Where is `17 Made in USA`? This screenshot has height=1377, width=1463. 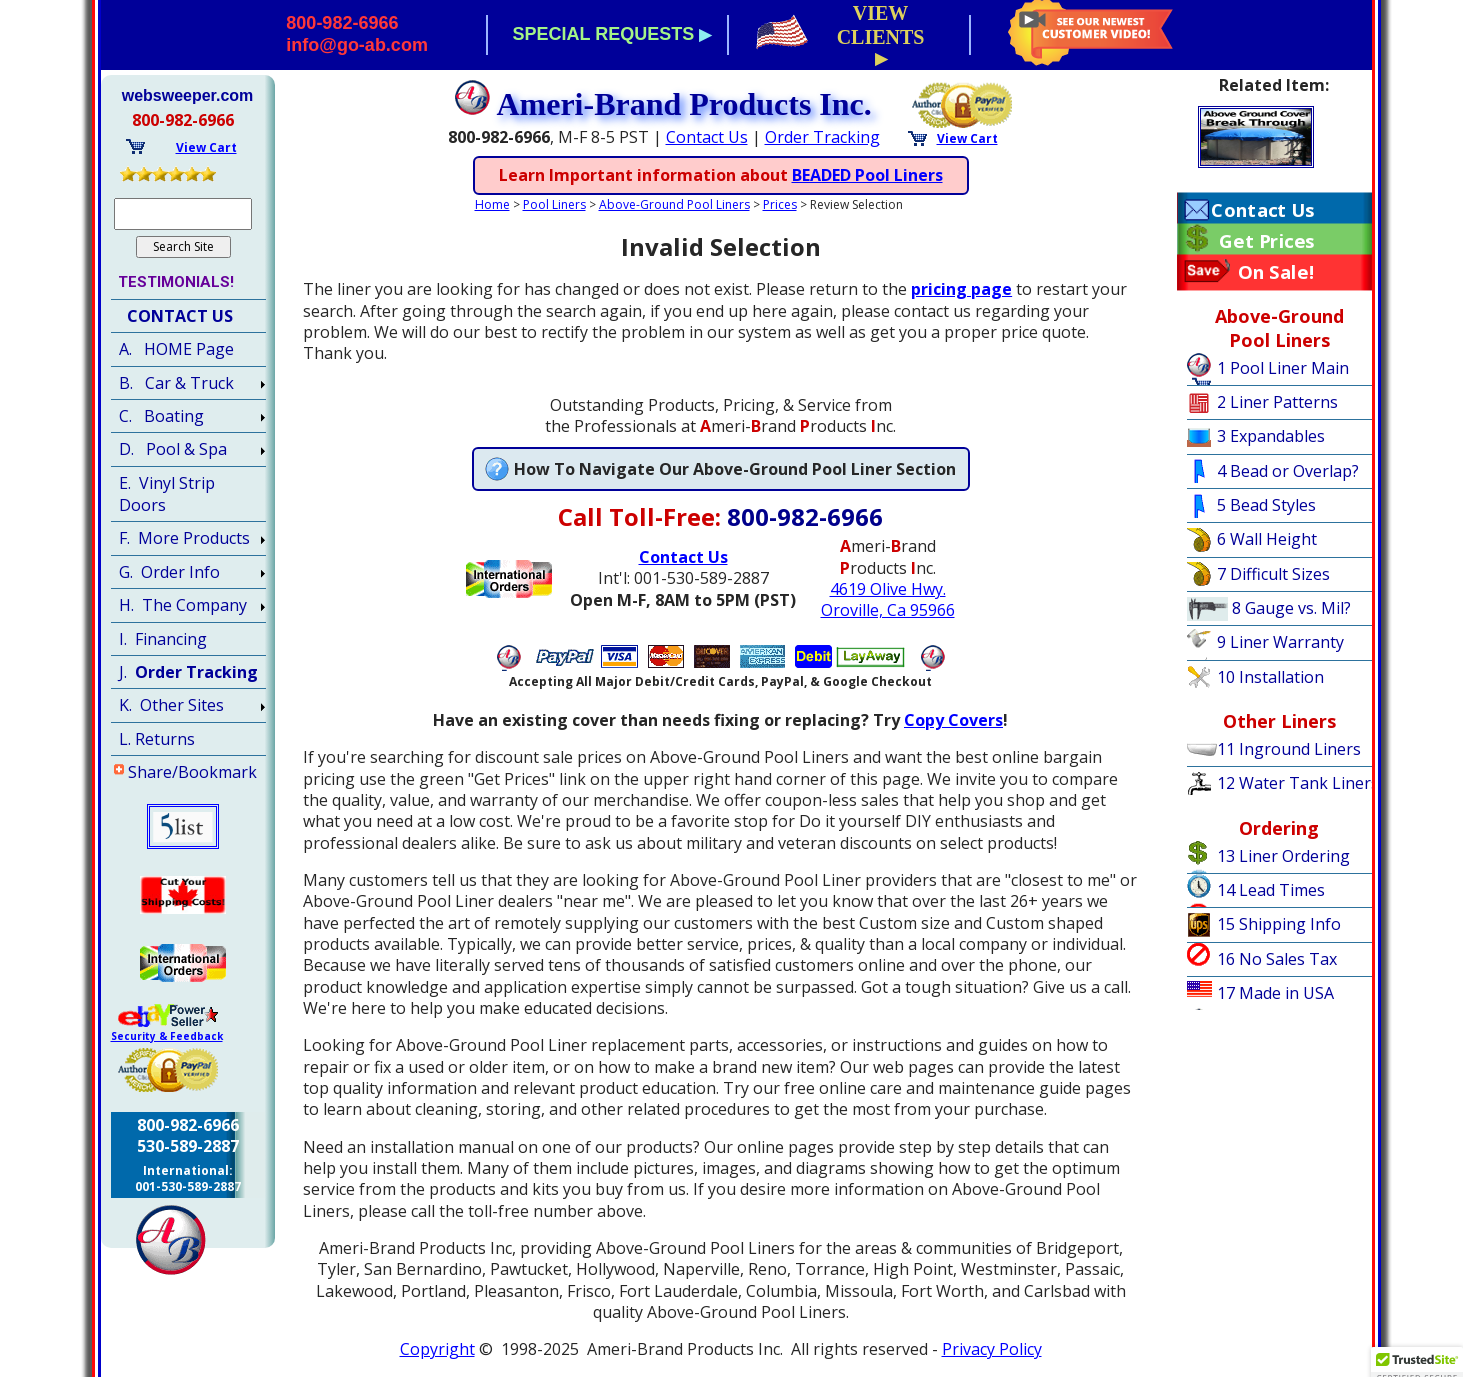 17 Made in USA is located at coordinates (1275, 993).